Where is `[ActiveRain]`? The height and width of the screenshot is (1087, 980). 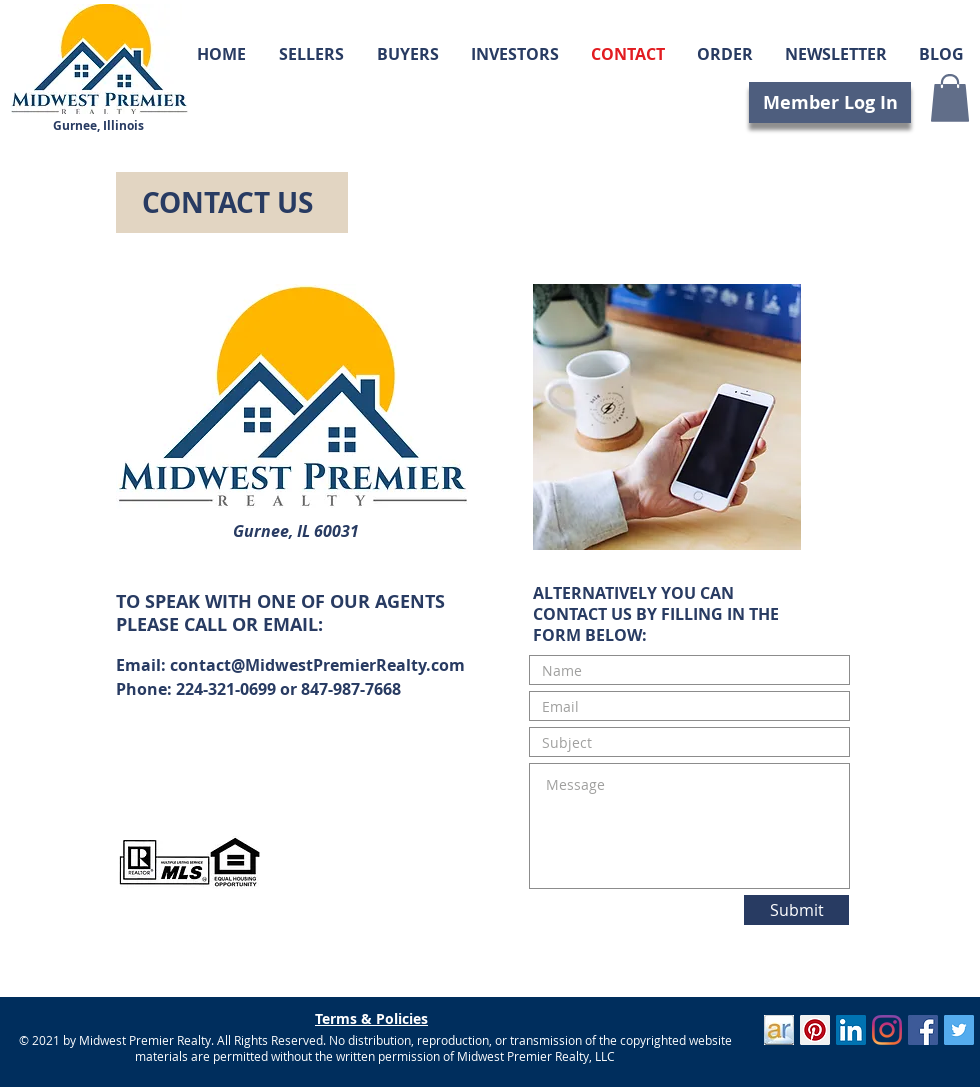 [ActiveRain] is located at coordinates (779, 1030).